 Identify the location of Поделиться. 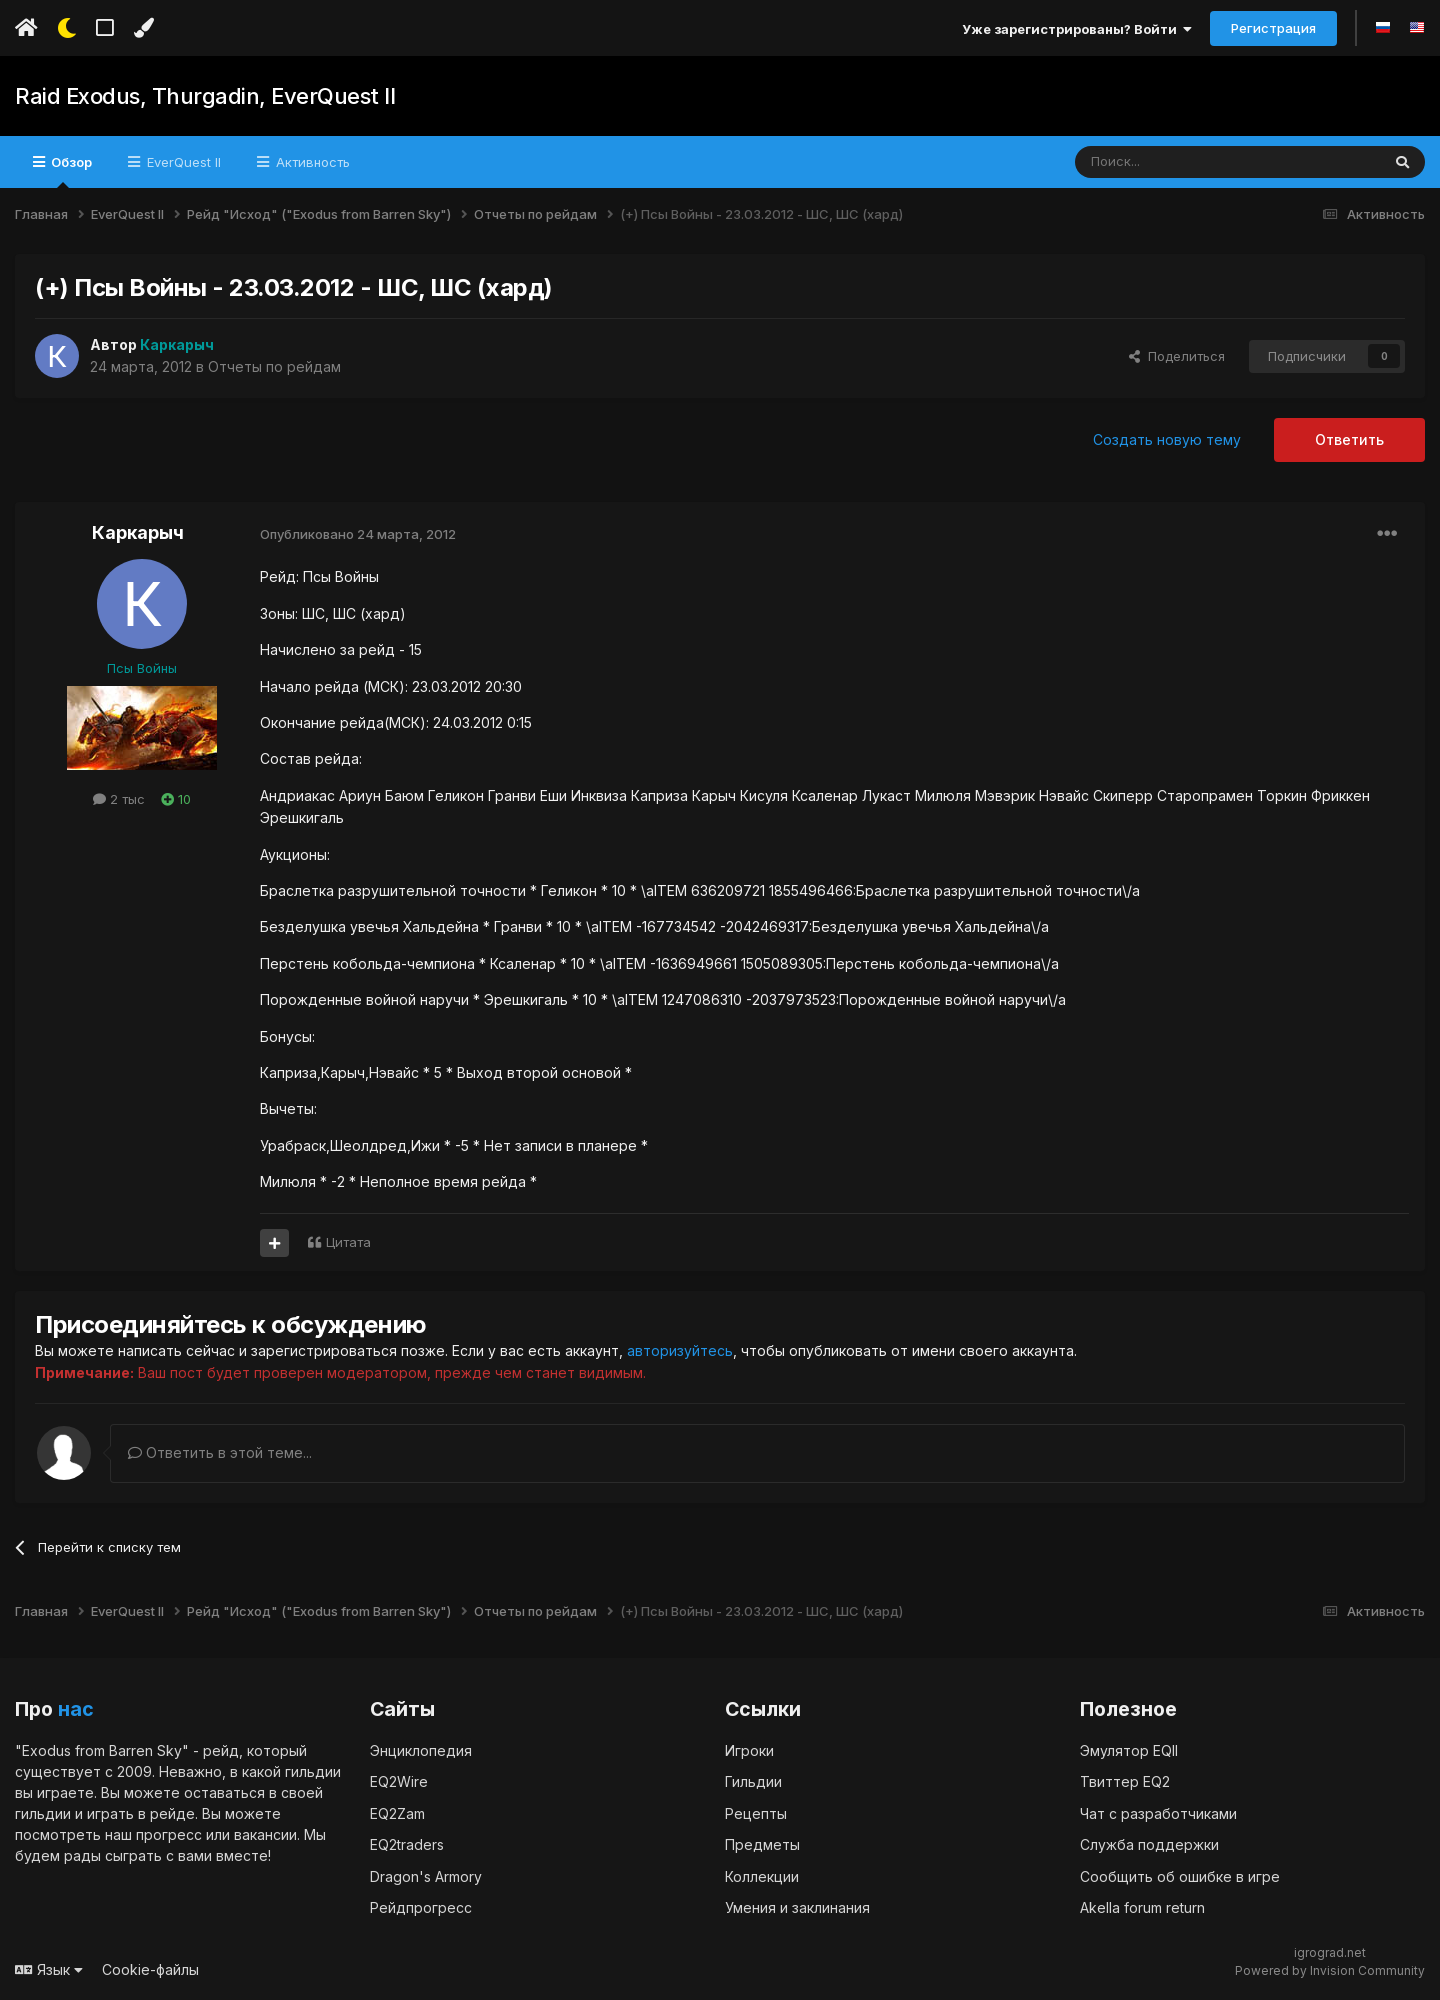
(1177, 356).